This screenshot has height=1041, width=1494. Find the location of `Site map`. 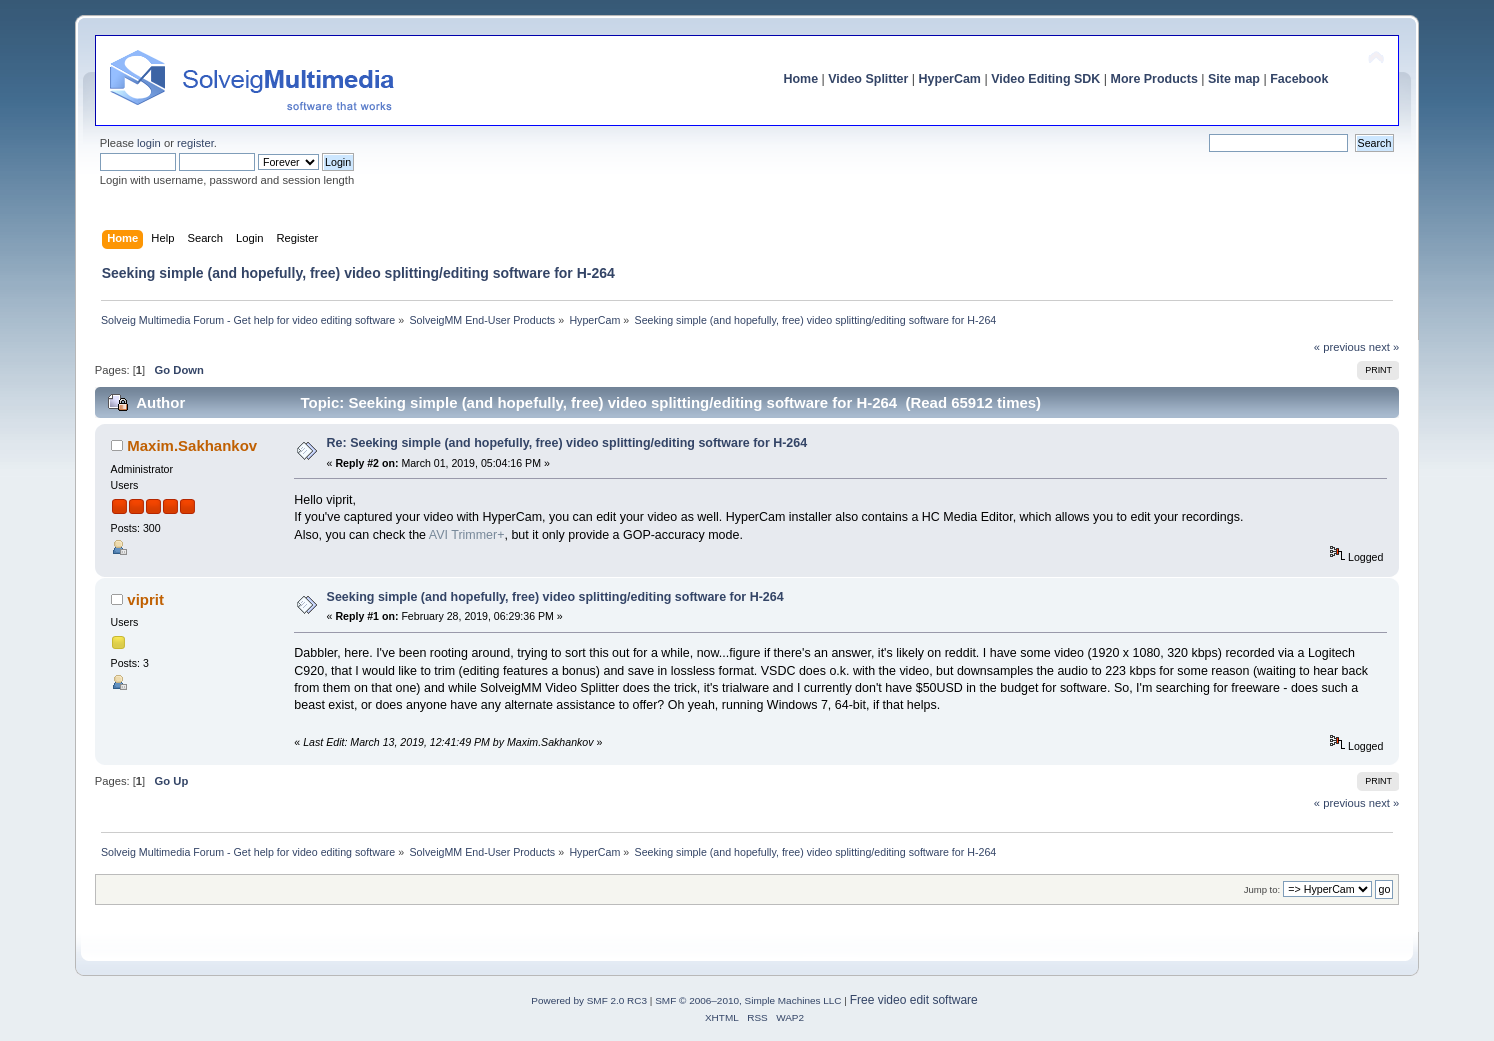

Site map is located at coordinates (1234, 79).